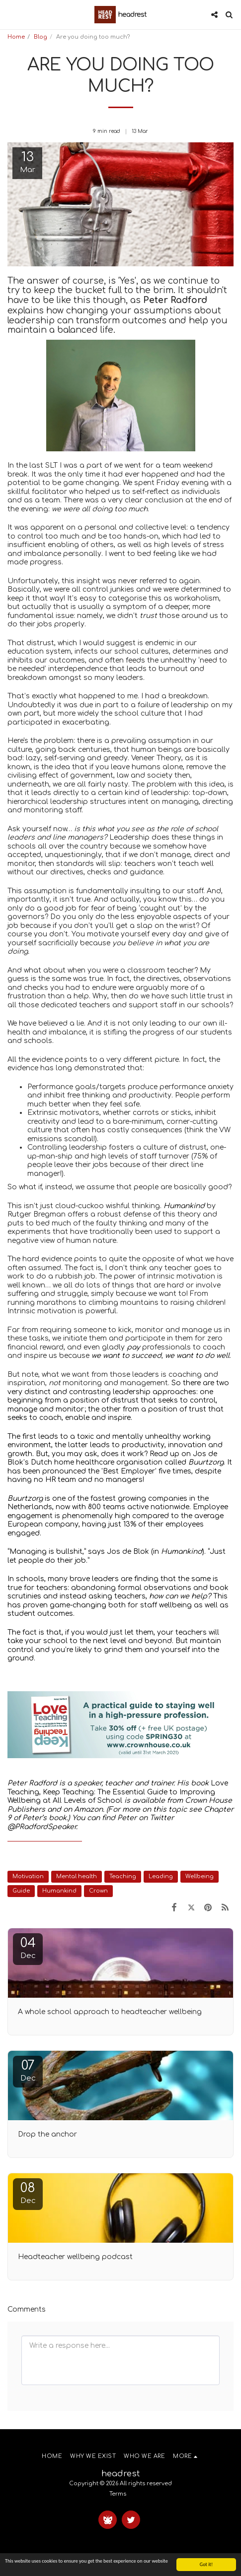 This screenshot has height=2576, width=241. I want to click on Wellbeing, so click(199, 1876).